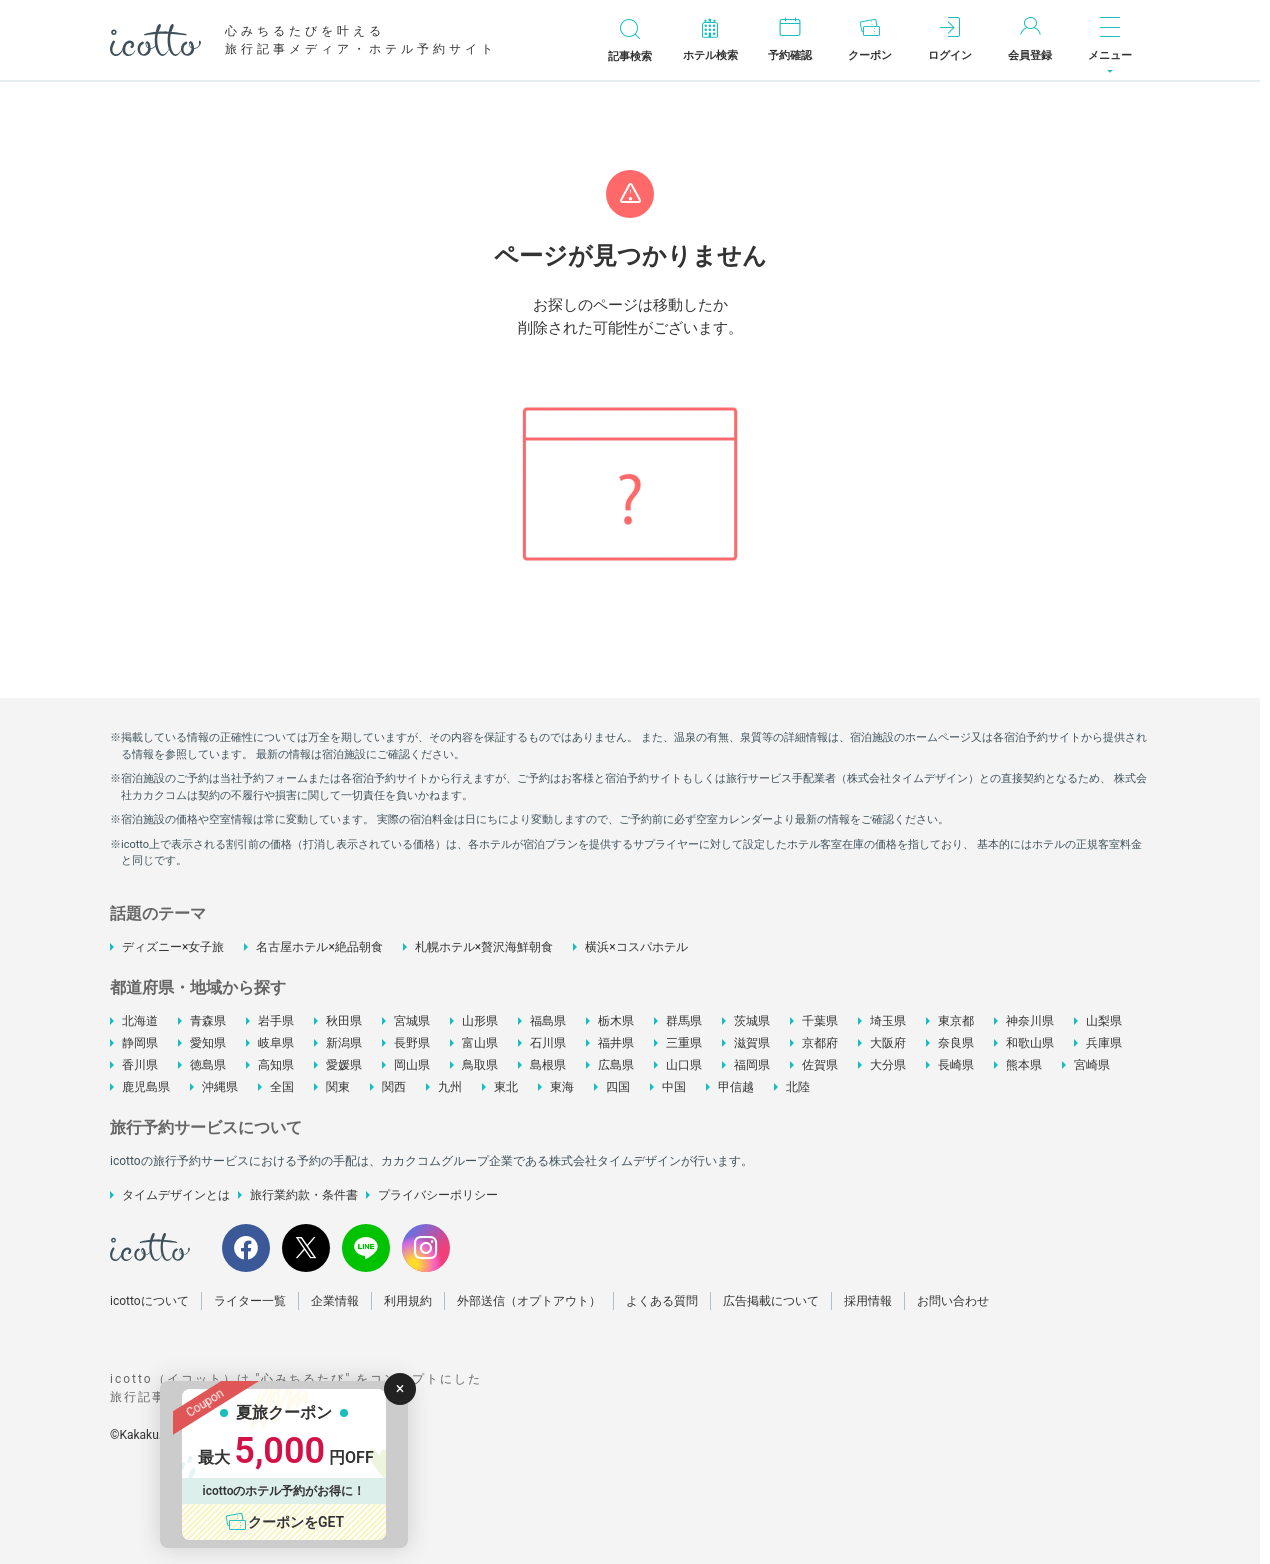  What do you see at coordinates (684, 1043) in the screenshot?
I see `三重県` at bounding box center [684, 1043].